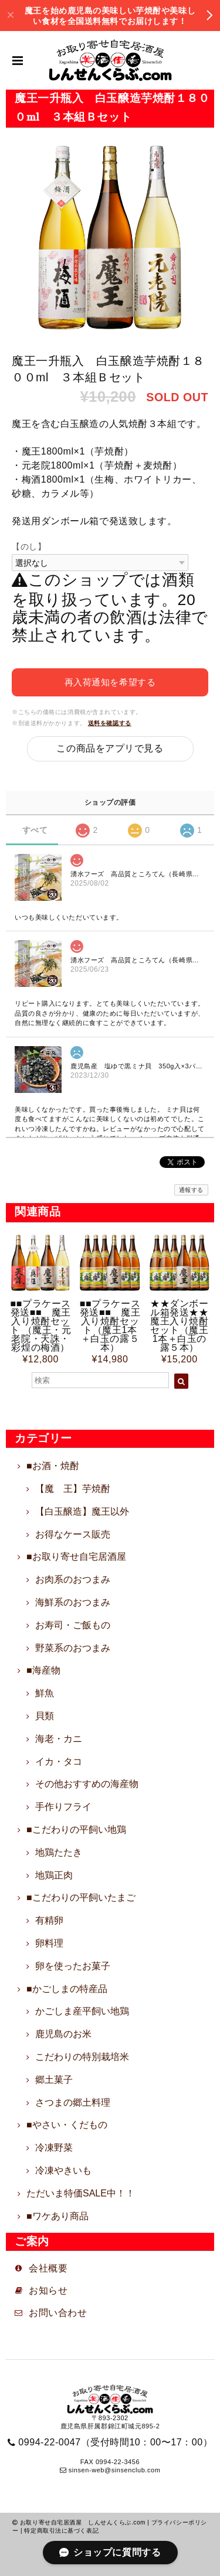 The image size is (220, 2576). I want to click on この商品をアプリで見る, so click(109, 748).